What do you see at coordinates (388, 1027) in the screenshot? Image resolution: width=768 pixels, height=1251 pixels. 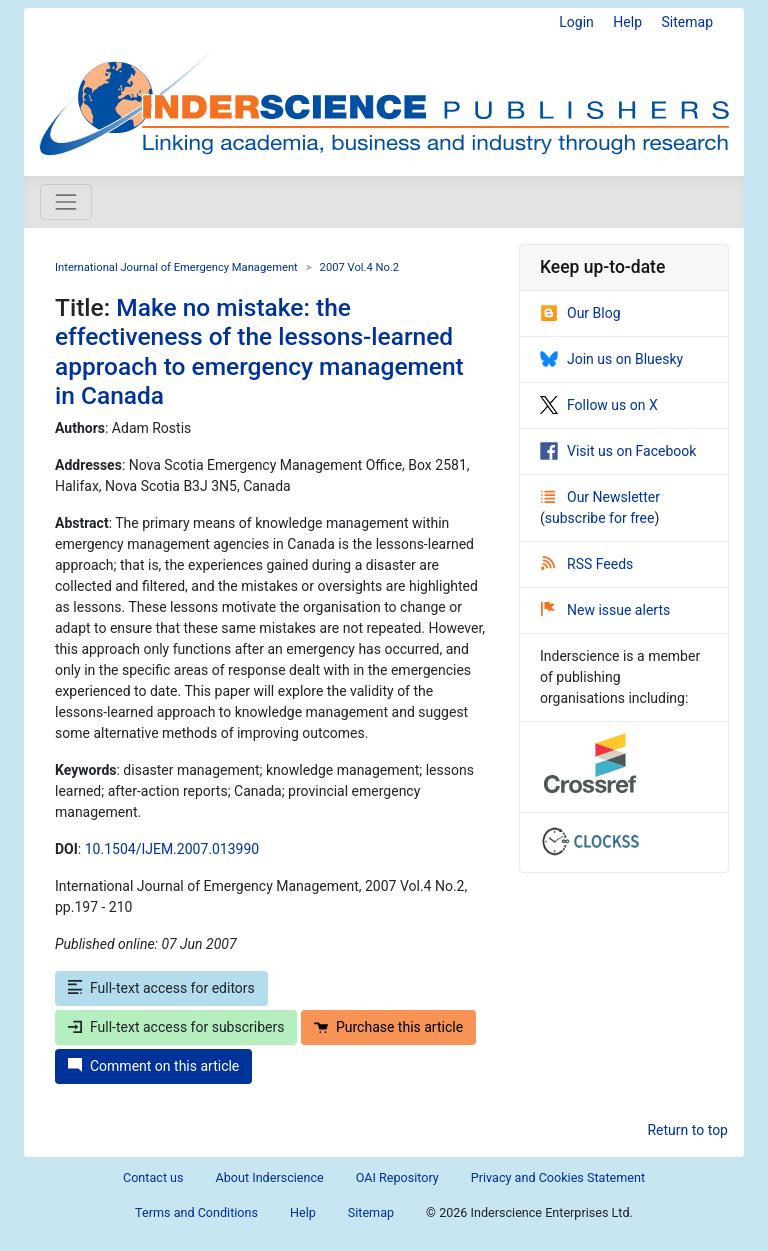 I see `Purchase this article` at bounding box center [388, 1027].